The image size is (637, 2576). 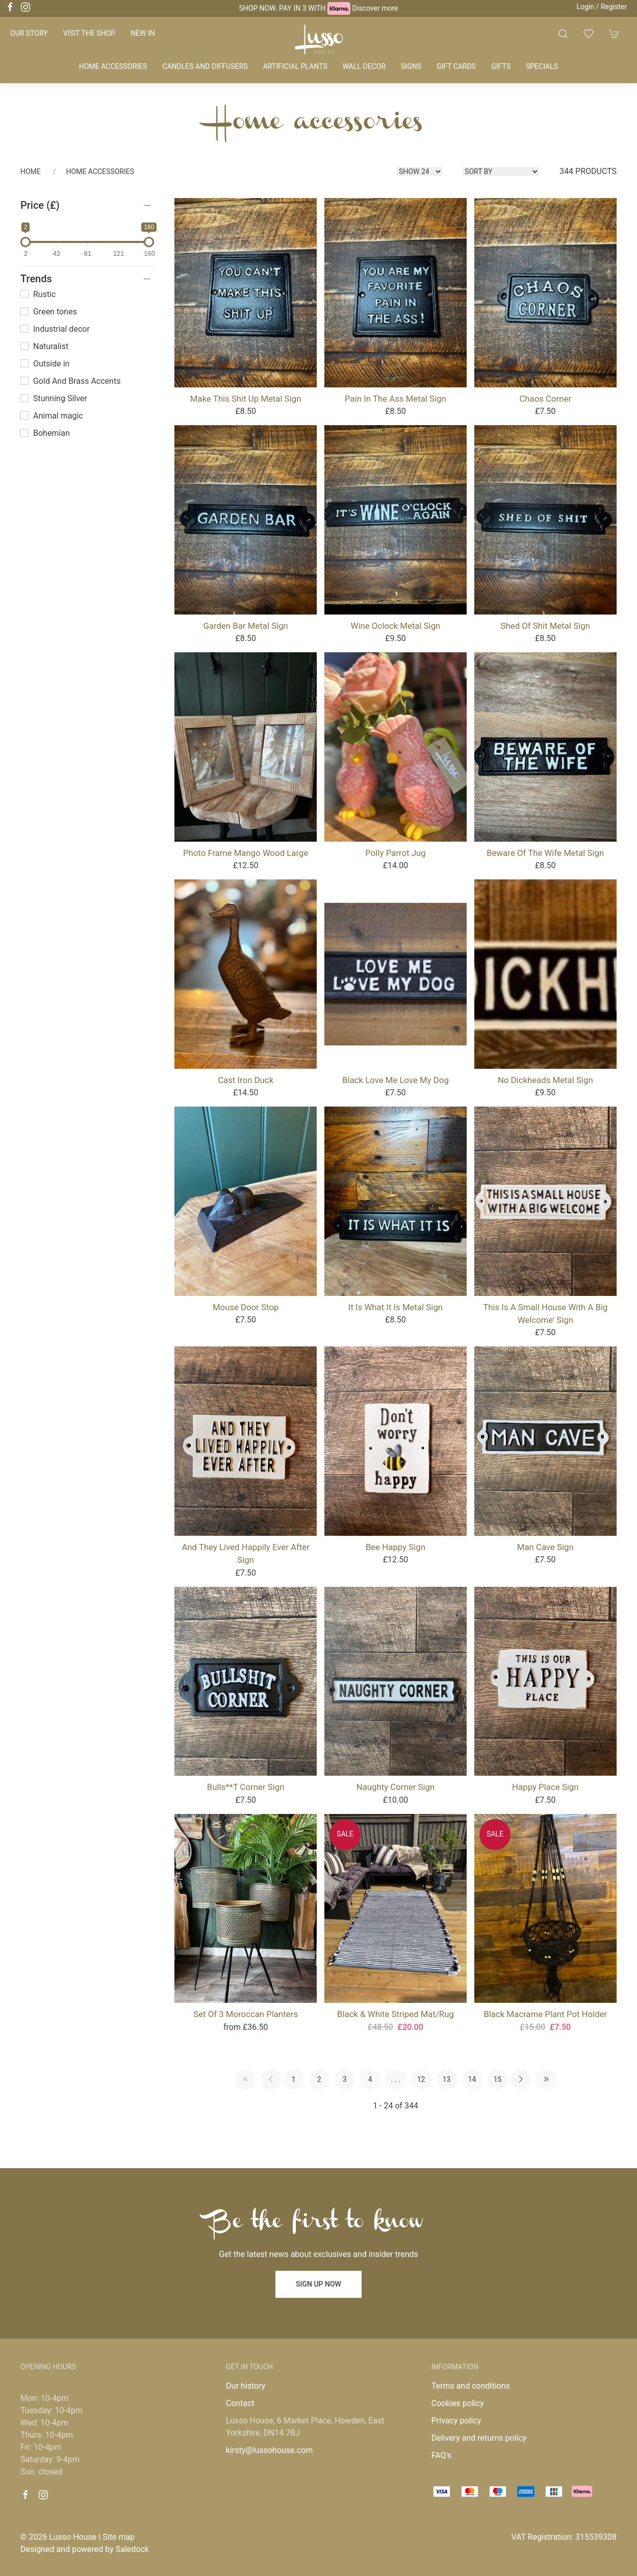 I want to click on Bee Happy Sign, so click(x=395, y=1547).